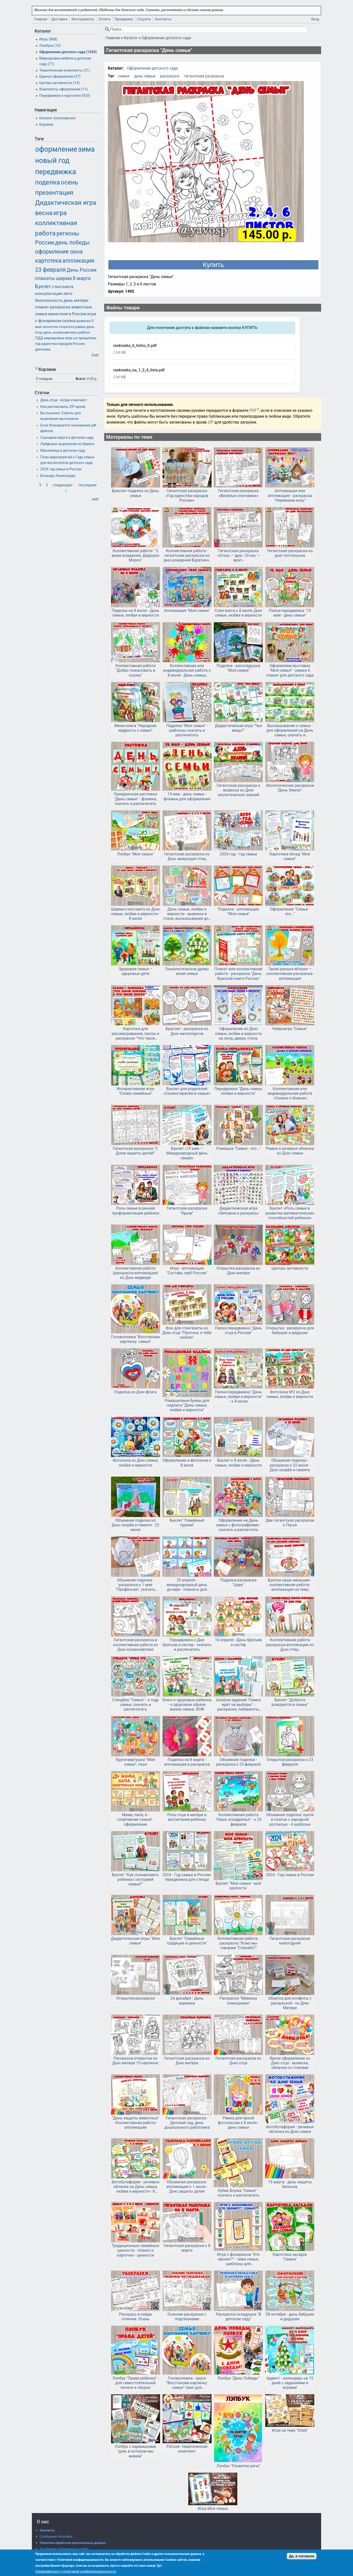  What do you see at coordinates (238, 1819) in the screenshot?
I see `Коллективная работа "Наша эскадрилья" - к 23 февраля` at bounding box center [238, 1819].